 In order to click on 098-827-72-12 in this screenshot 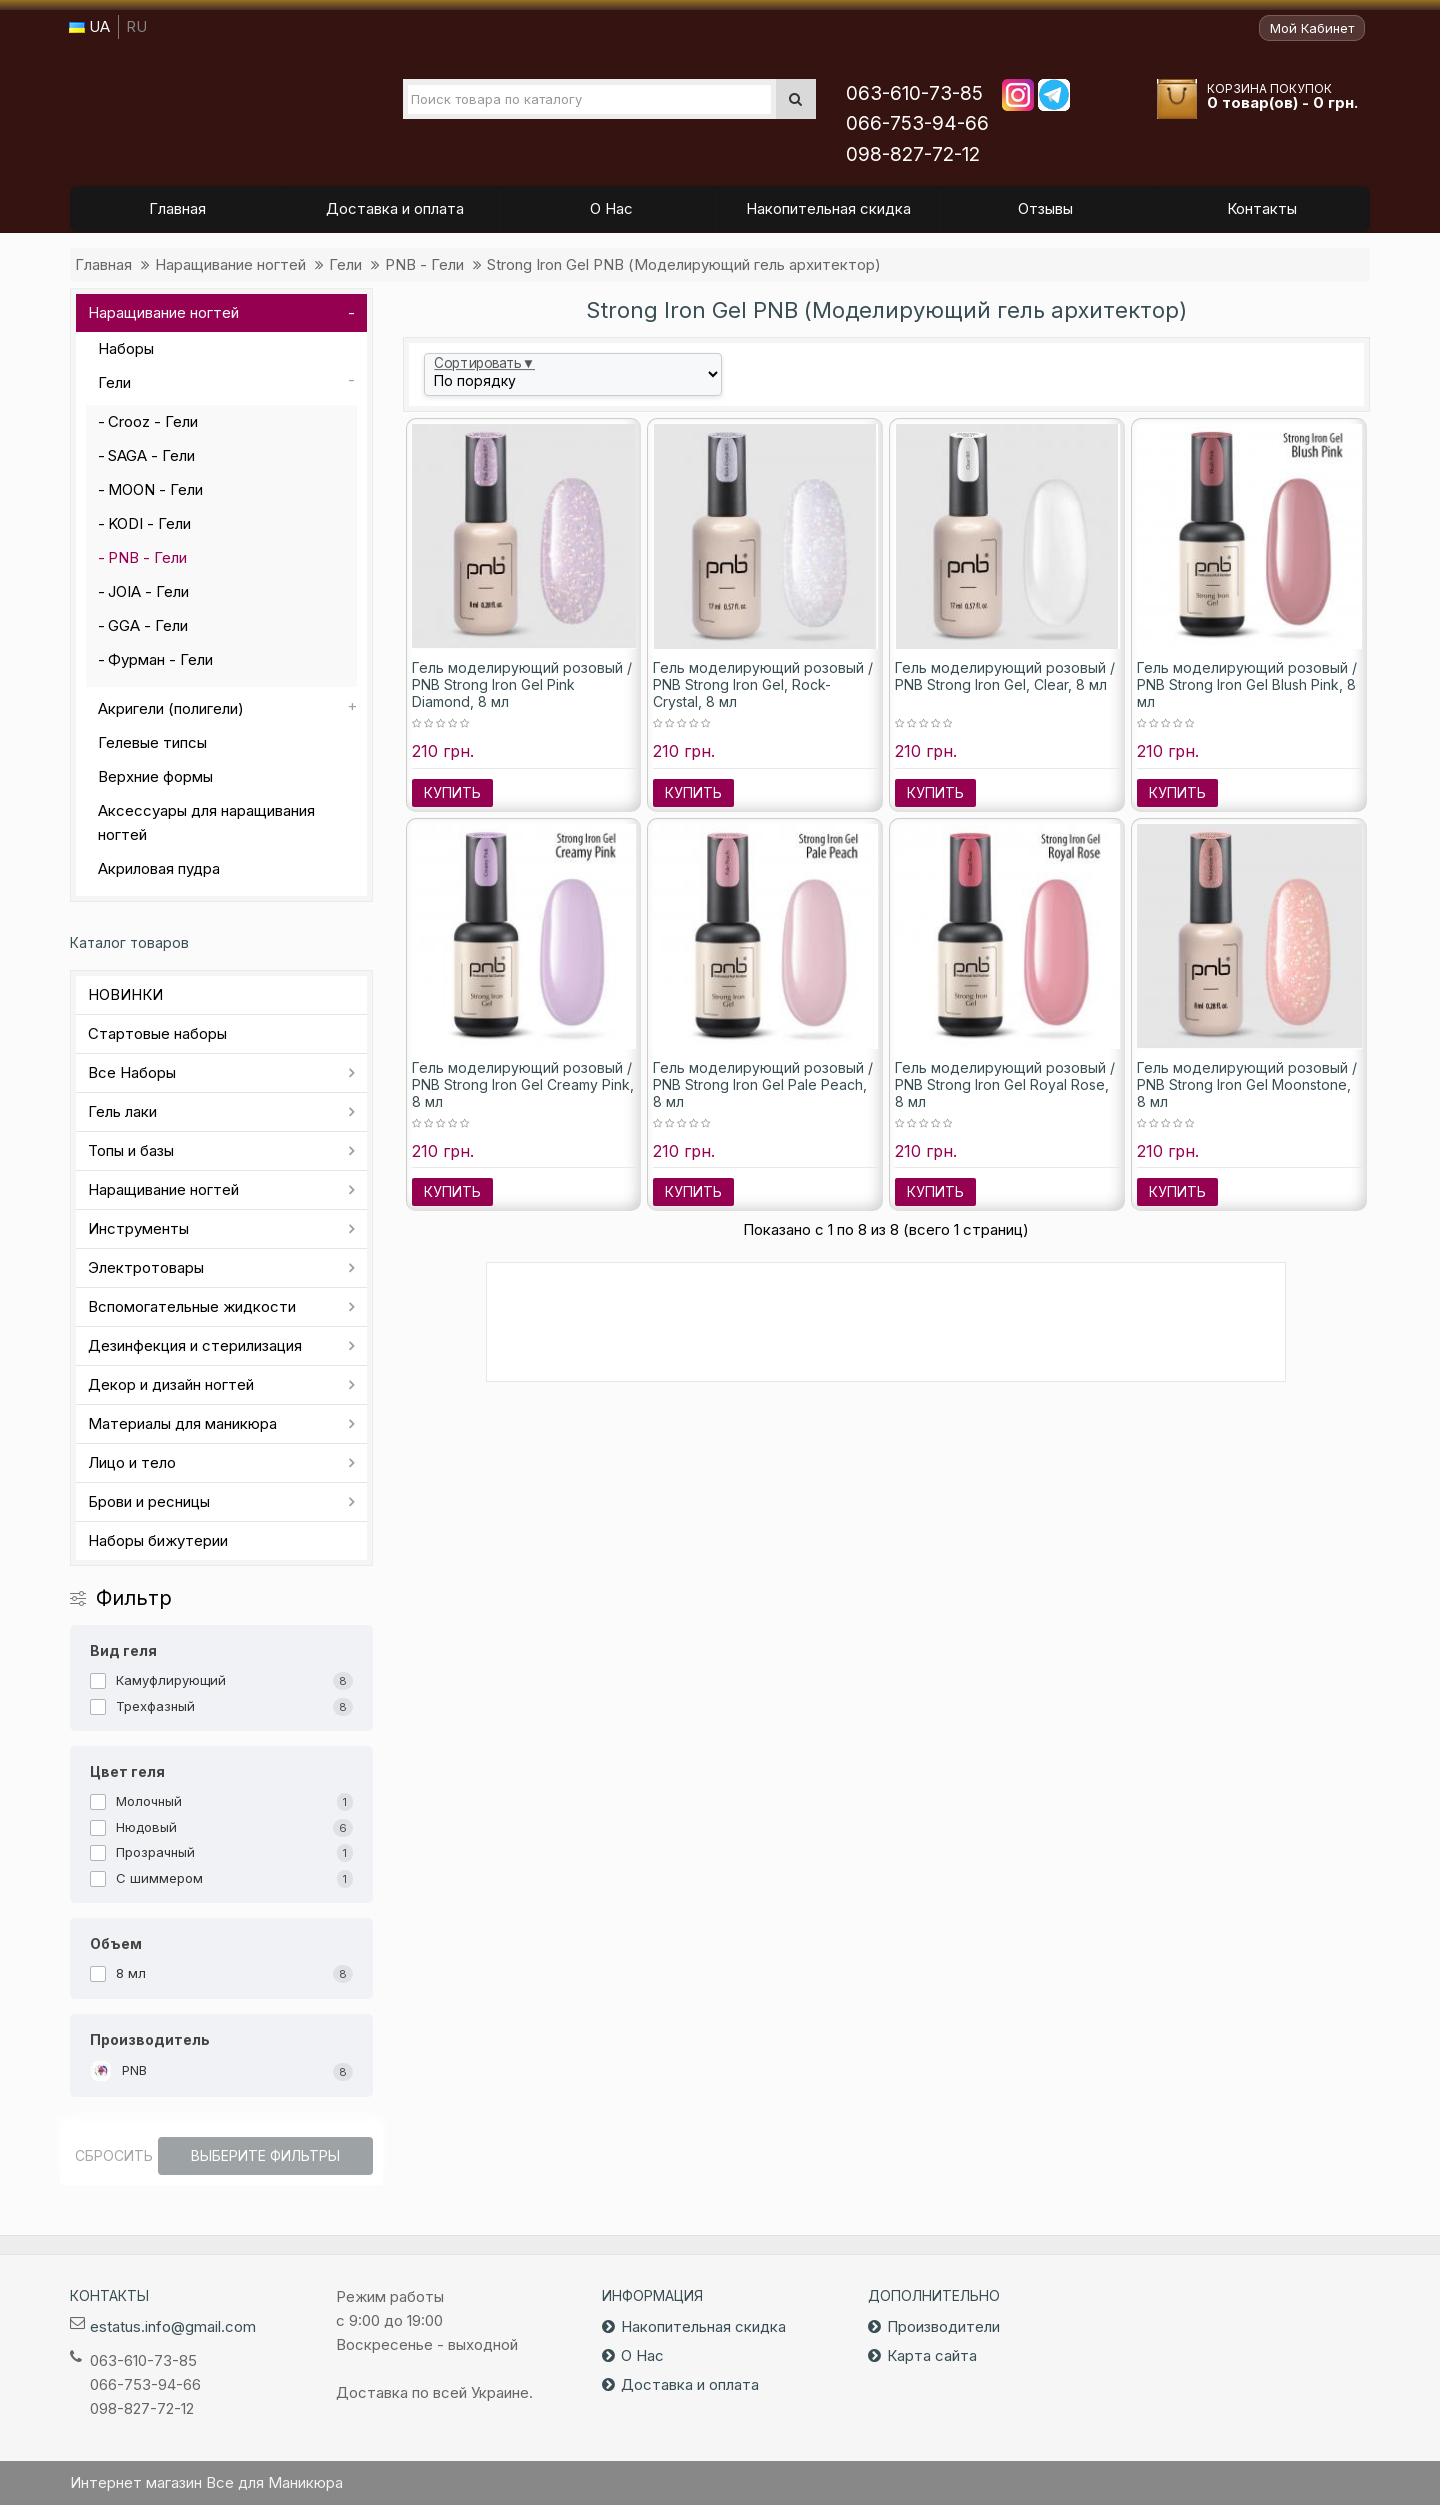, I will do `click(913, 154)`.